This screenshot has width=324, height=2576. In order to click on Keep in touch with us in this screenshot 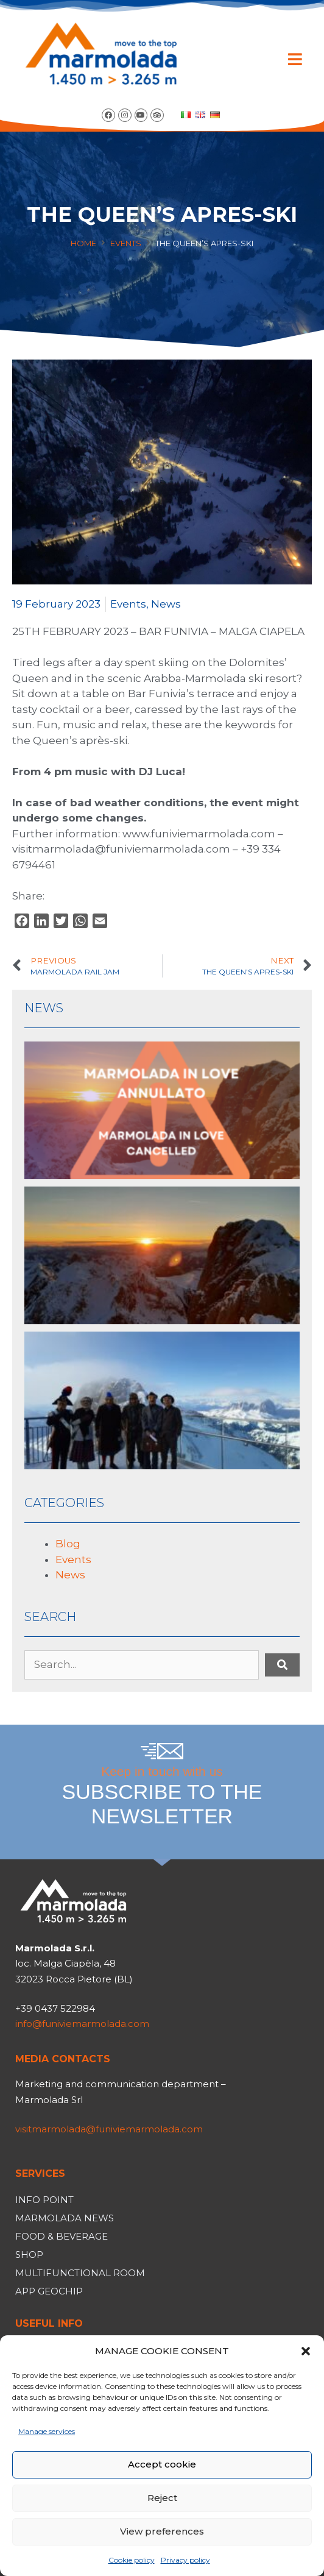, I will do `click(162, 1796)`.